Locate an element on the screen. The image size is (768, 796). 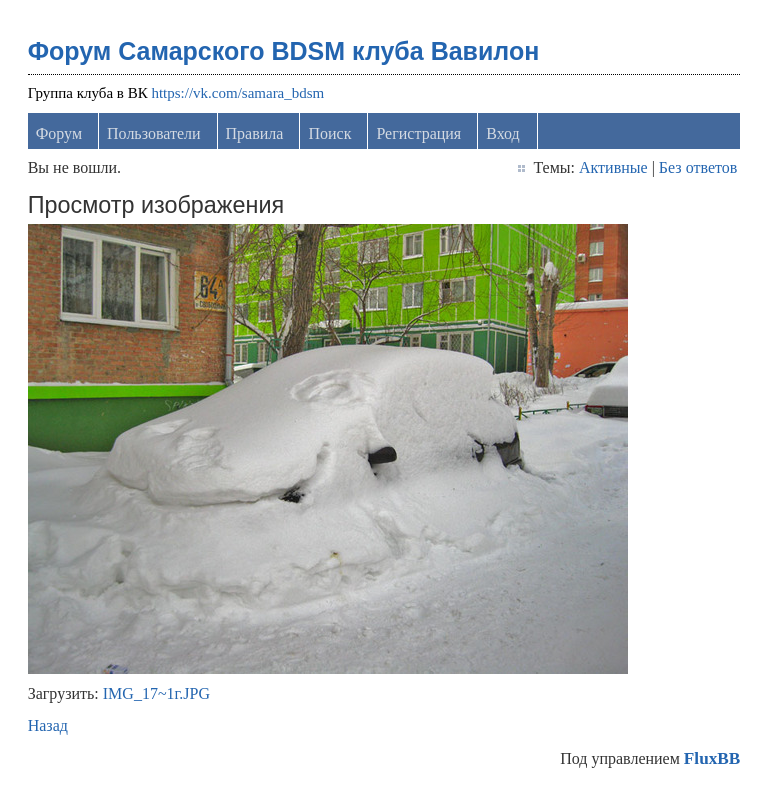
Пользователи is located at coordinates (154, 133).